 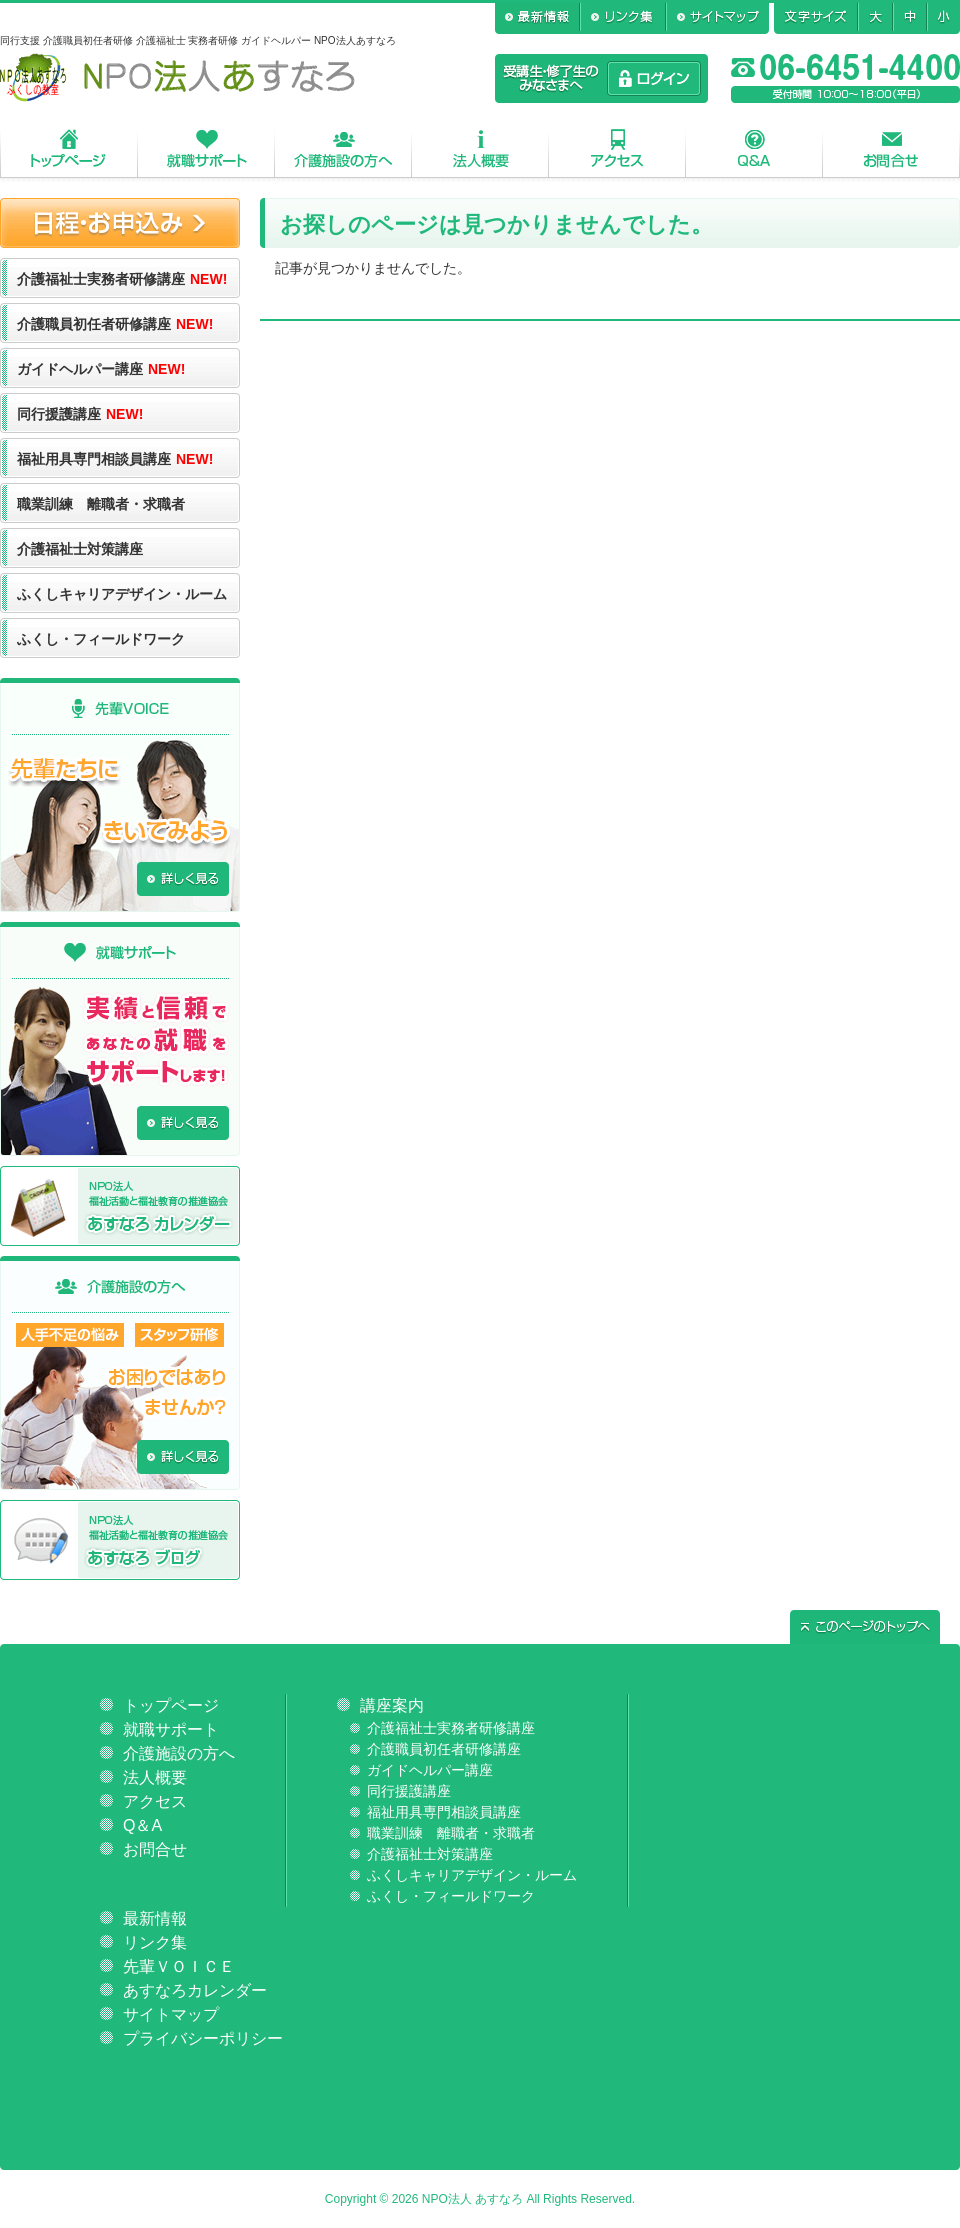 I want to click on 先輩ＶＯＩＣＥ, so click(x=179, y=1966).